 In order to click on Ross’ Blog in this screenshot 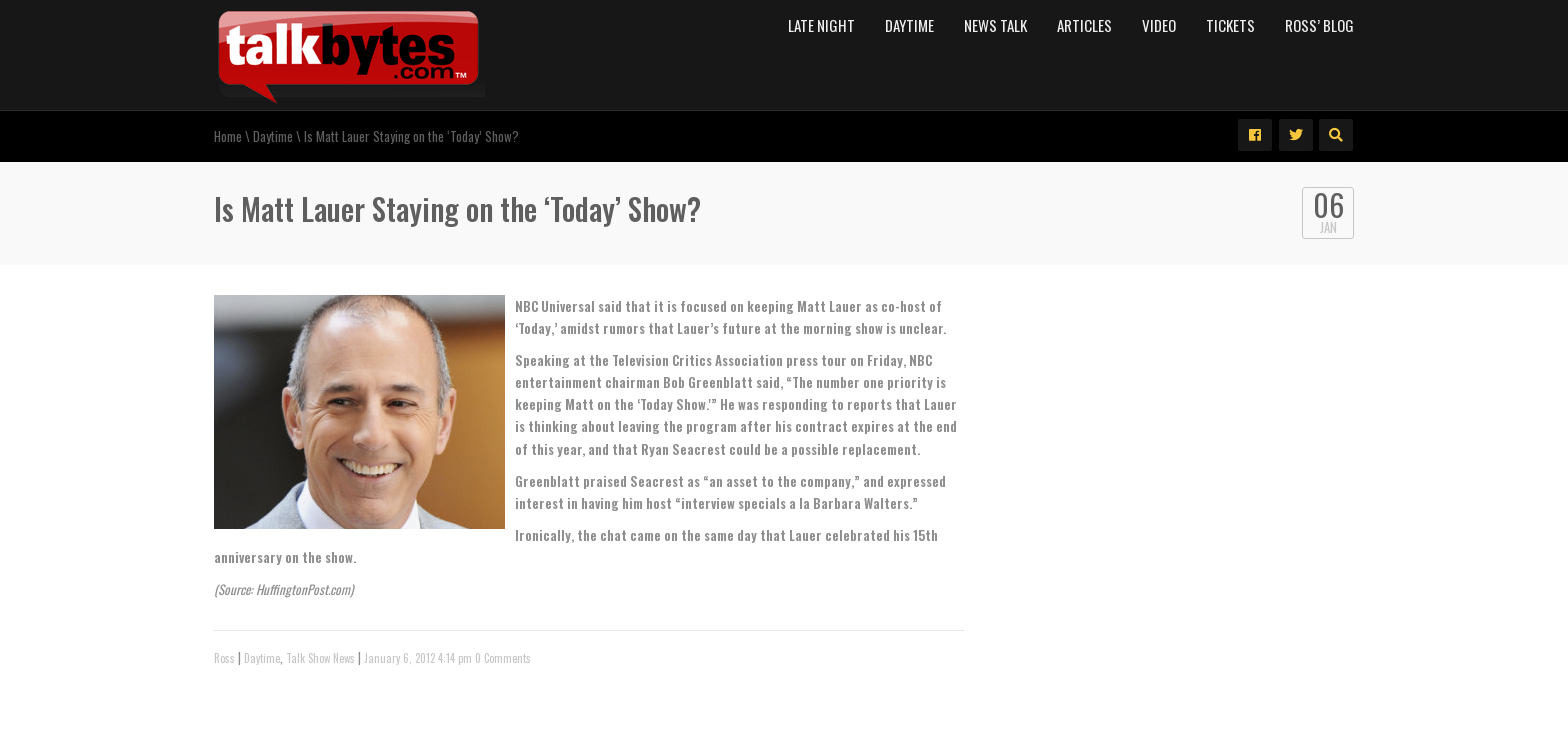, I will do `click(1319, 25)`.